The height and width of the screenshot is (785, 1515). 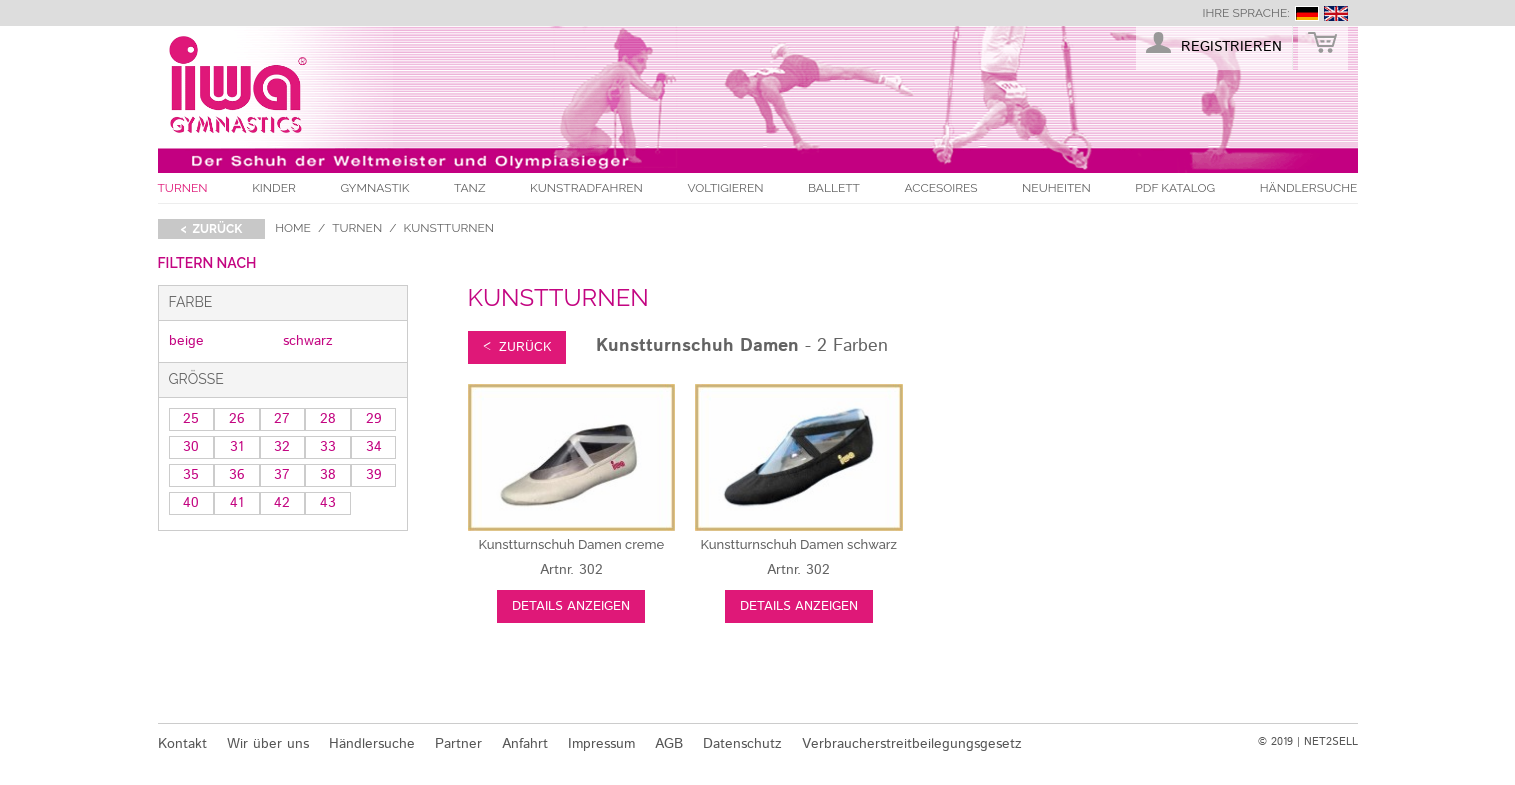 What do you see at coordinates (237, 419) in the screenshot?
I see `26` at bounding box center [237, 419].